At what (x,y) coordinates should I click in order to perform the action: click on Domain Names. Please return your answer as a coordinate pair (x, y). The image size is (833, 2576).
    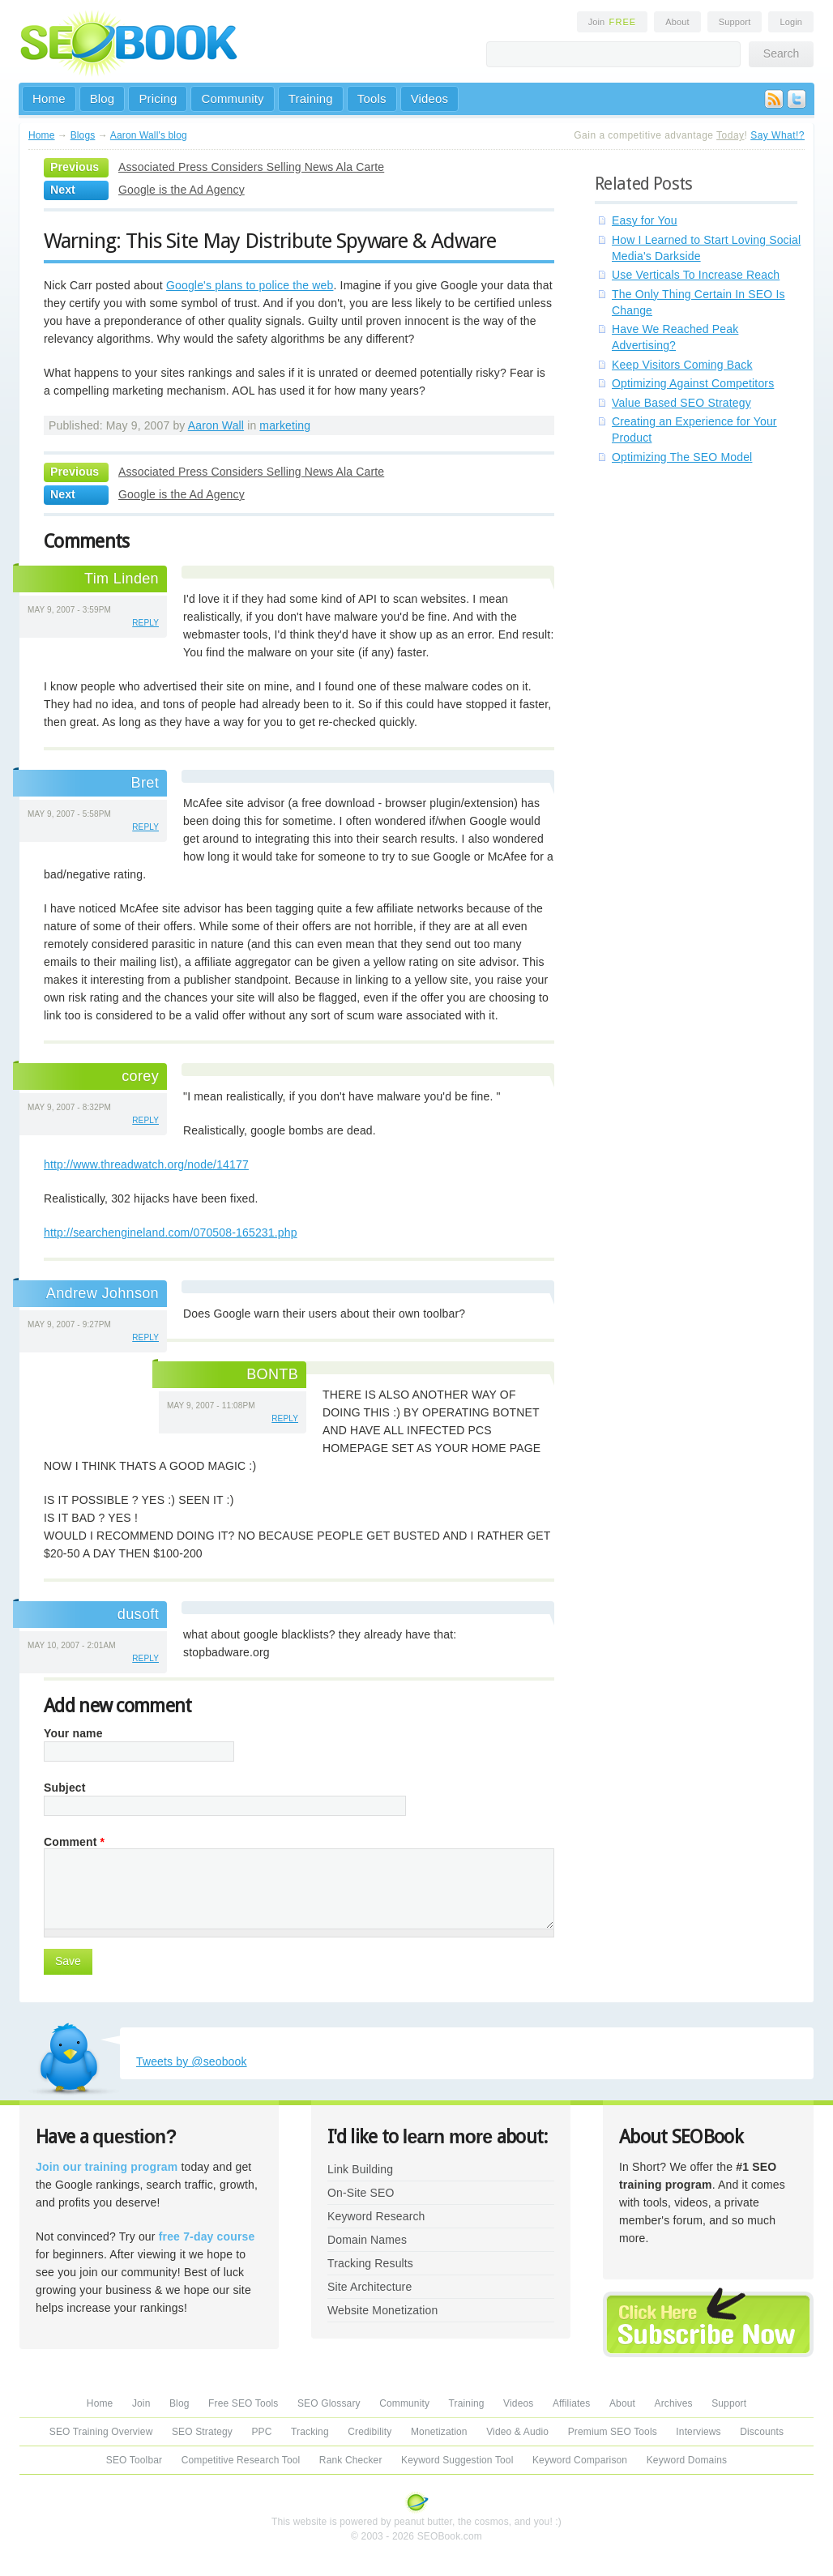
    Looking at the image, I should click on (367, 2239).